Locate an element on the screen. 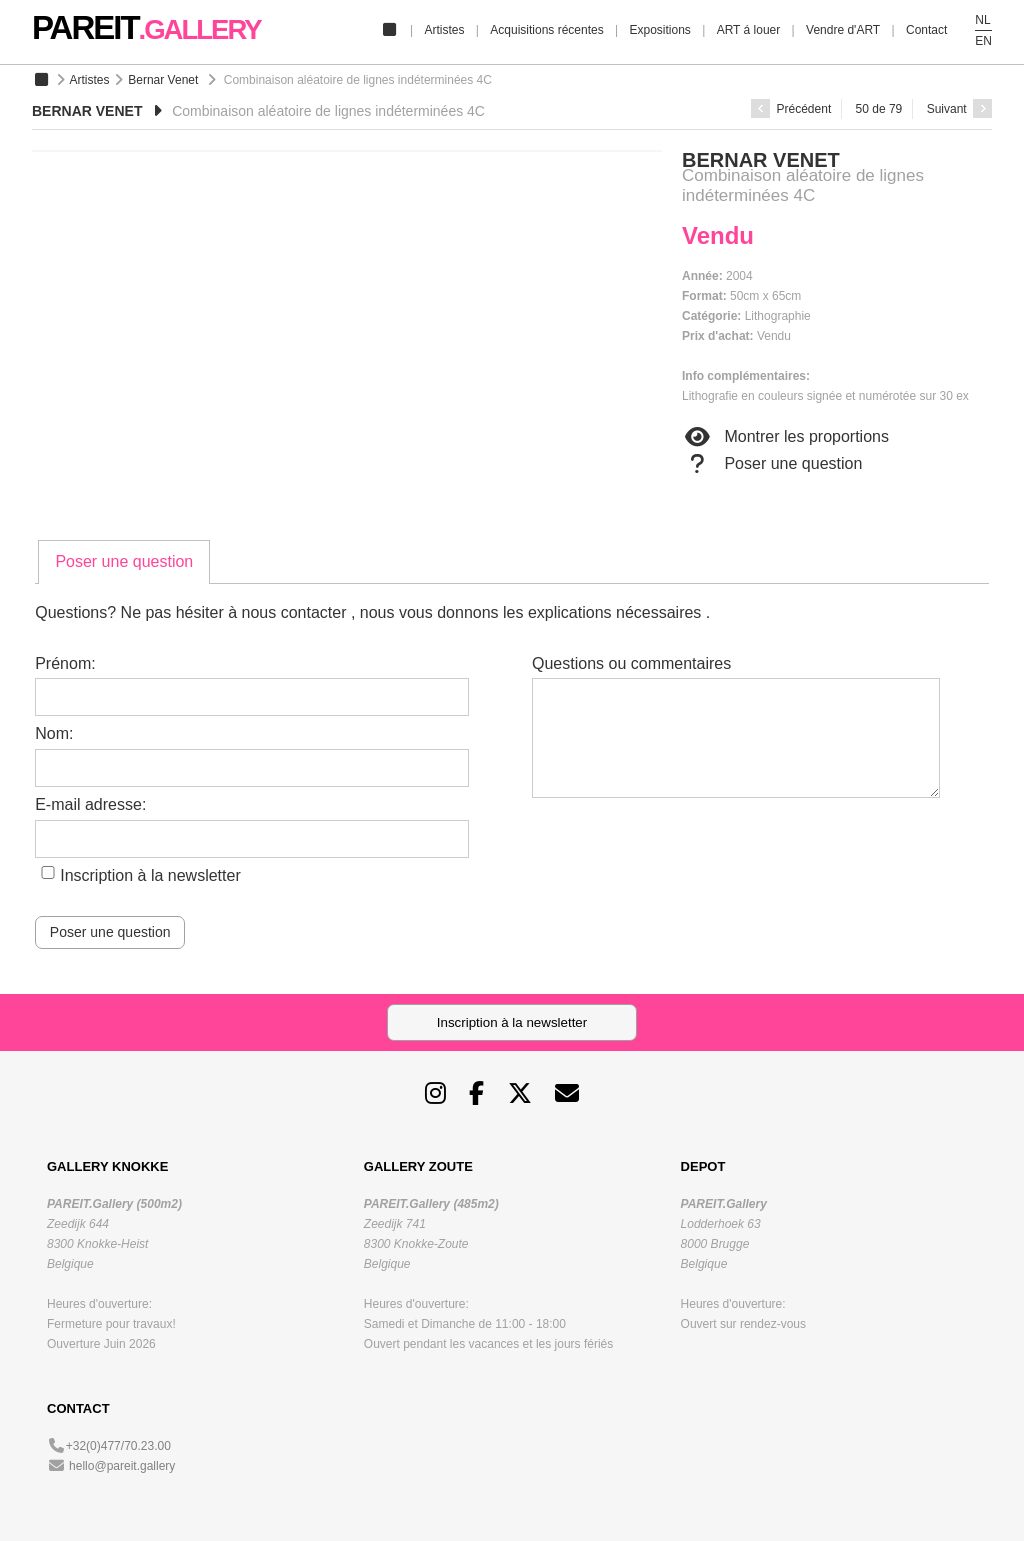 This screenshot has height=1541, width=1024. NL is located at coordinates (982, 20).